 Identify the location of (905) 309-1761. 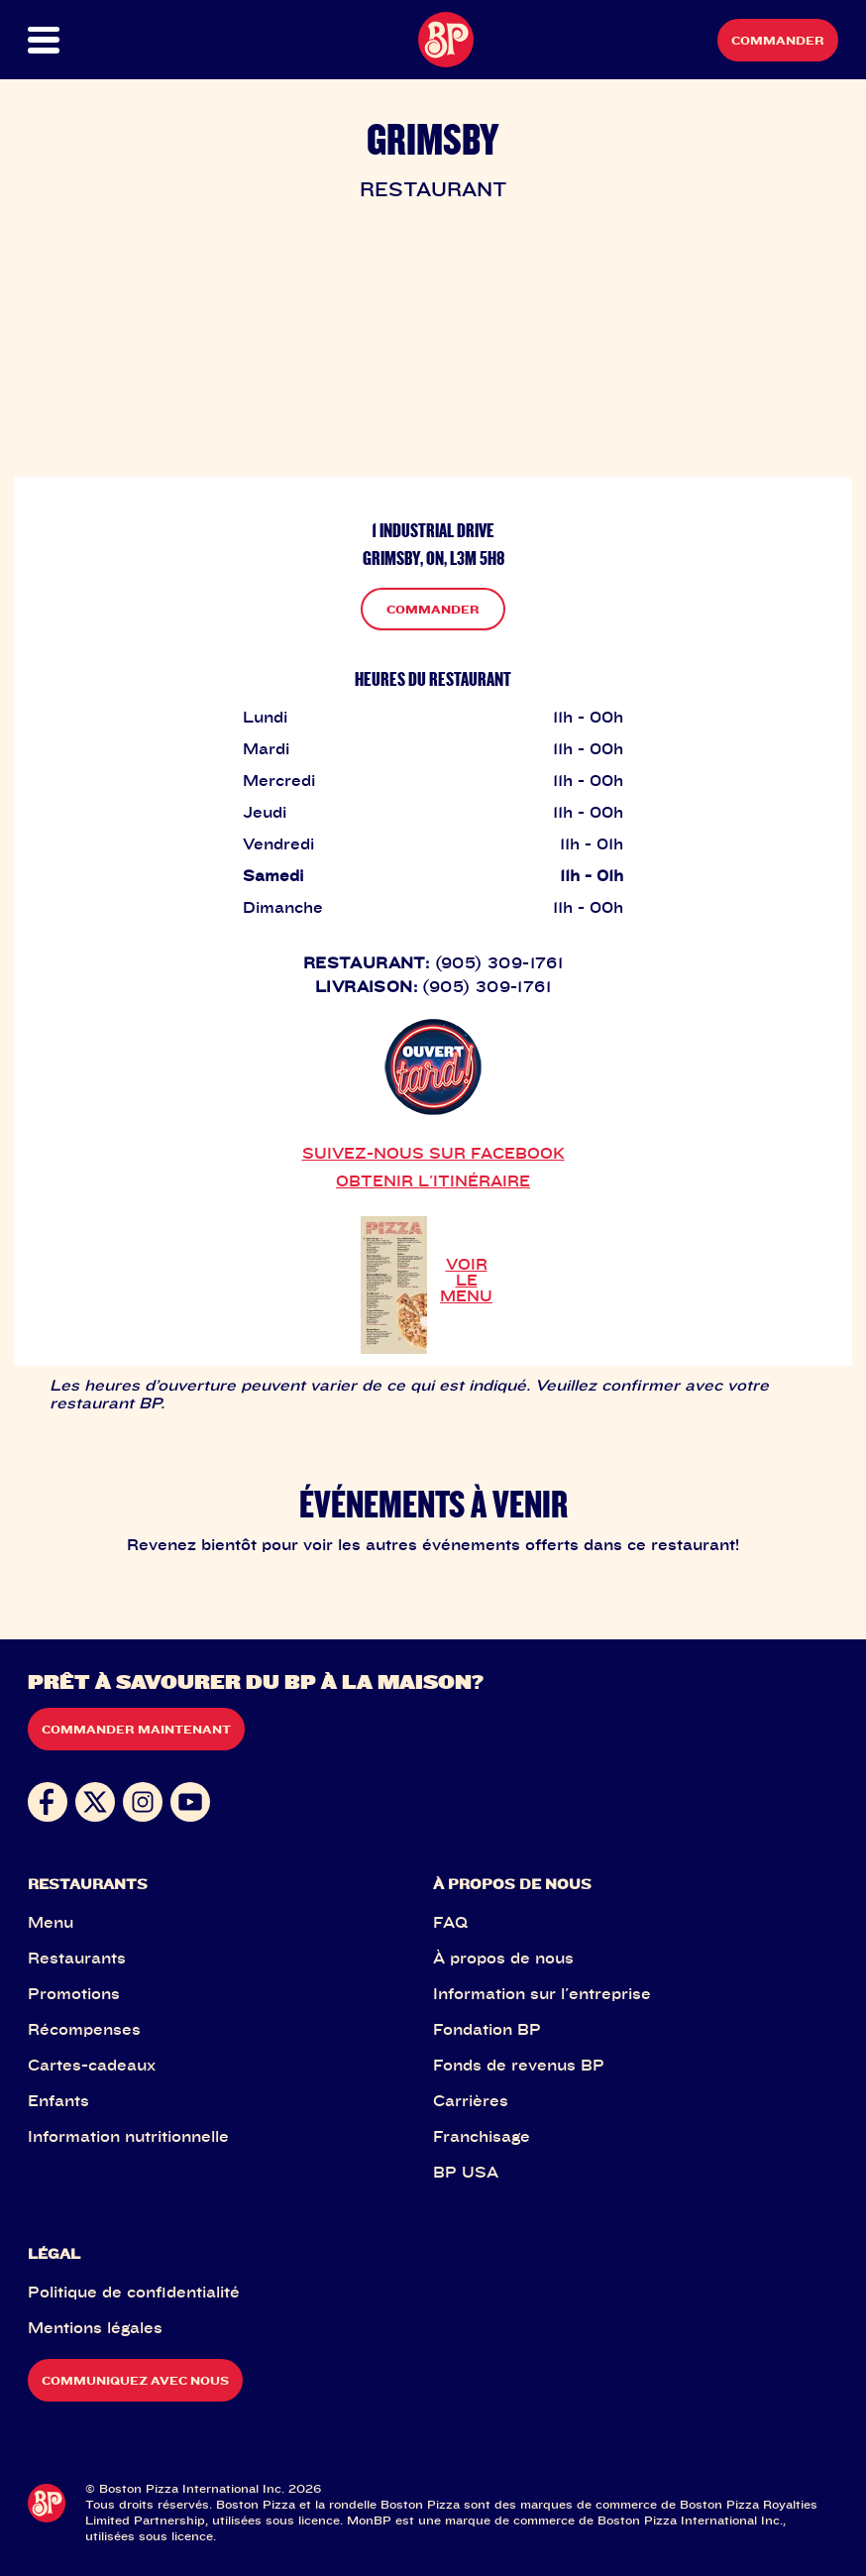
(499, 962).